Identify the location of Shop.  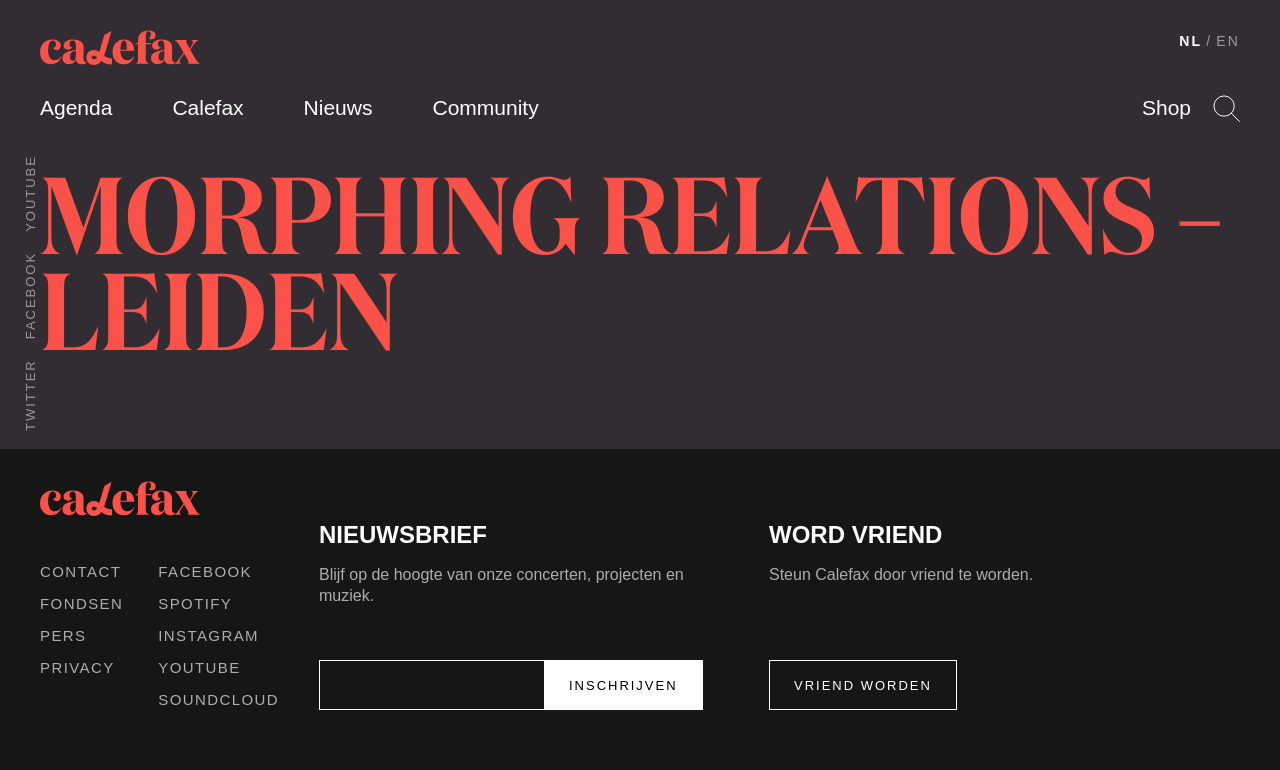
(1166, 107).